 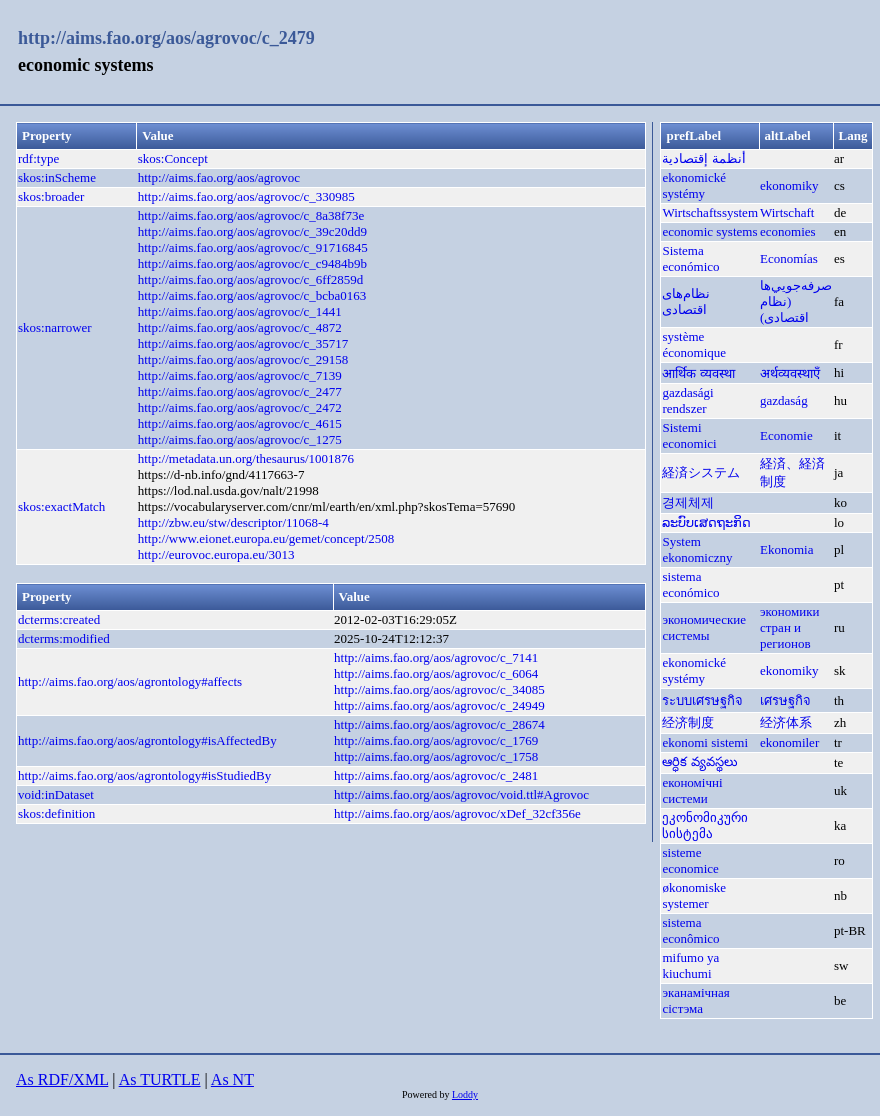 What do you see at coordinates (439, 689) in the screenshot?
I see `http://aims.fao.org/aos/agrovoc/c_34085` at bounding box center [439, 689].